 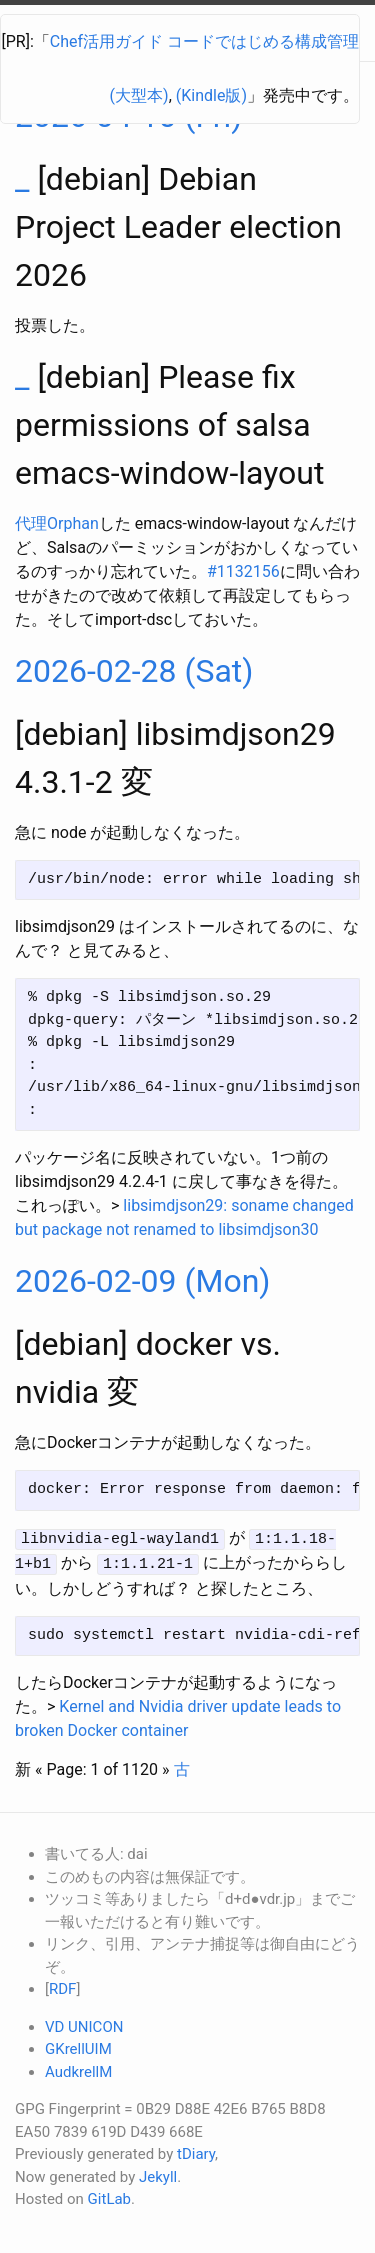 What do you see at coordinates (196, 2152) in the screenshot?
I see `tDiary` at bounding box center [196, 2152].